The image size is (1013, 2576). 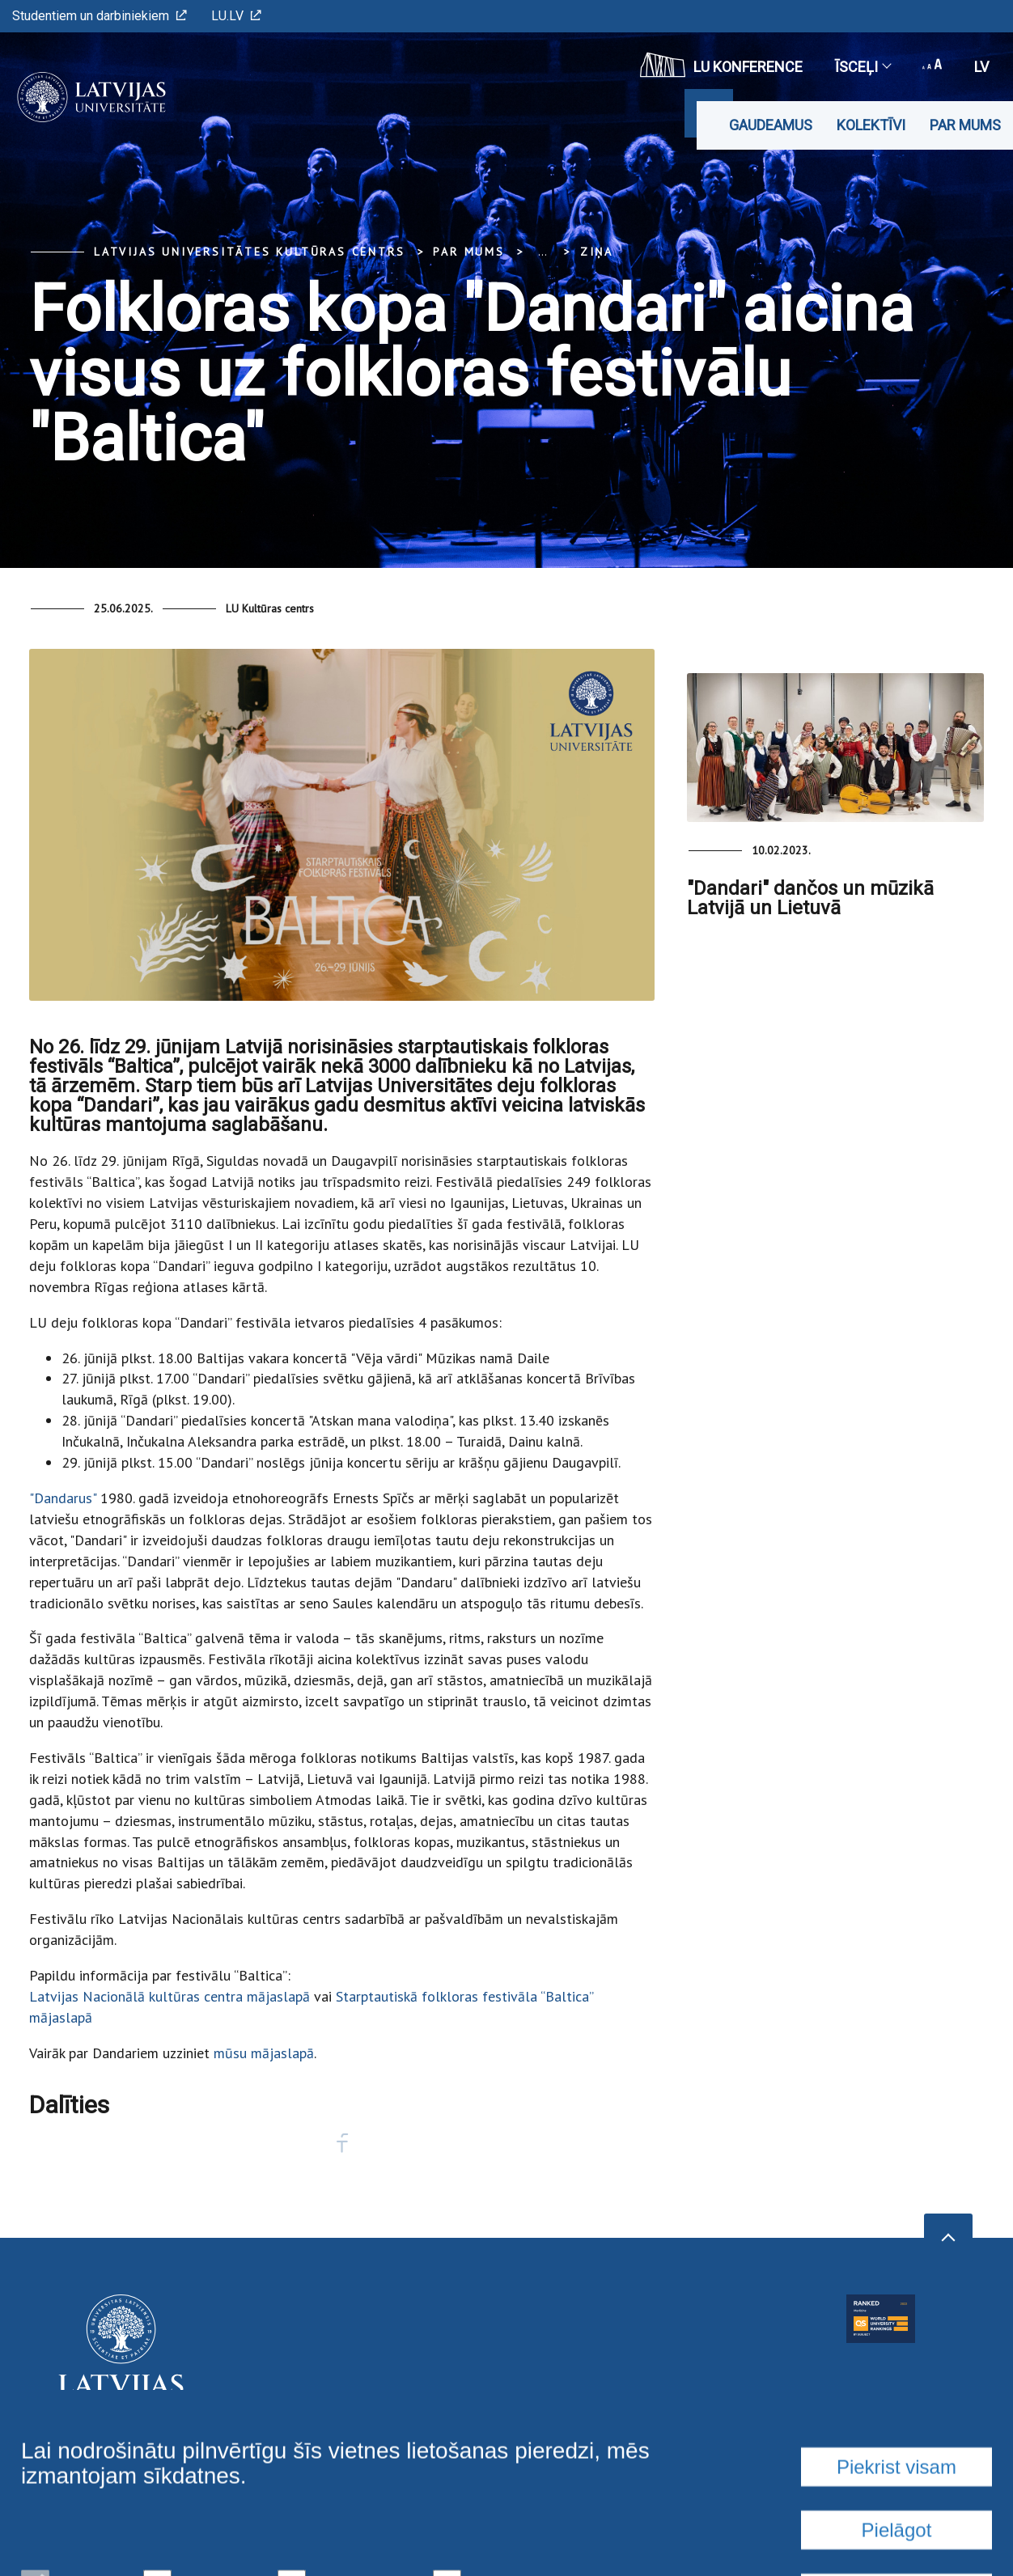 I want to click on Gaudeamus, so click(x=770, y=125).